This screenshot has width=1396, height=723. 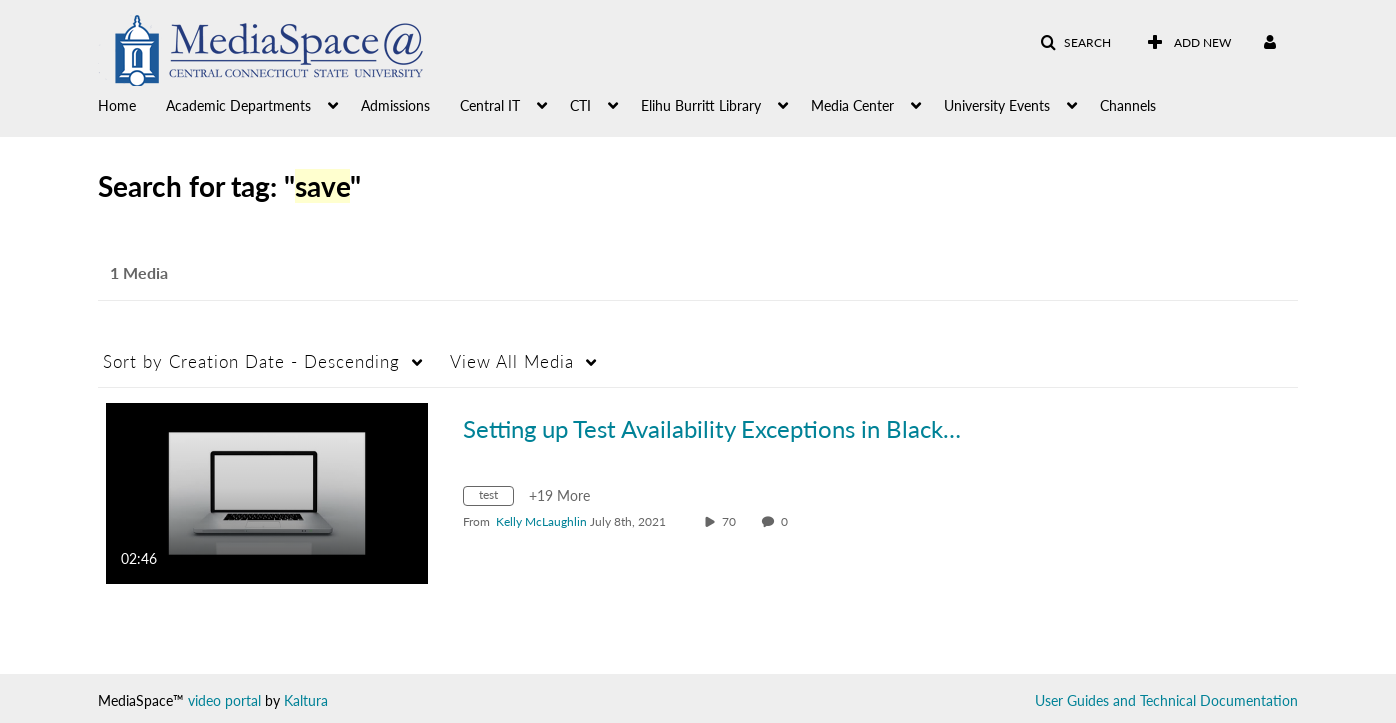 What do you see at coordinates (541, 521) in the screenshot?
I see `[Search media by Kelly McLaughlin]` at bounding box center [541, 521].